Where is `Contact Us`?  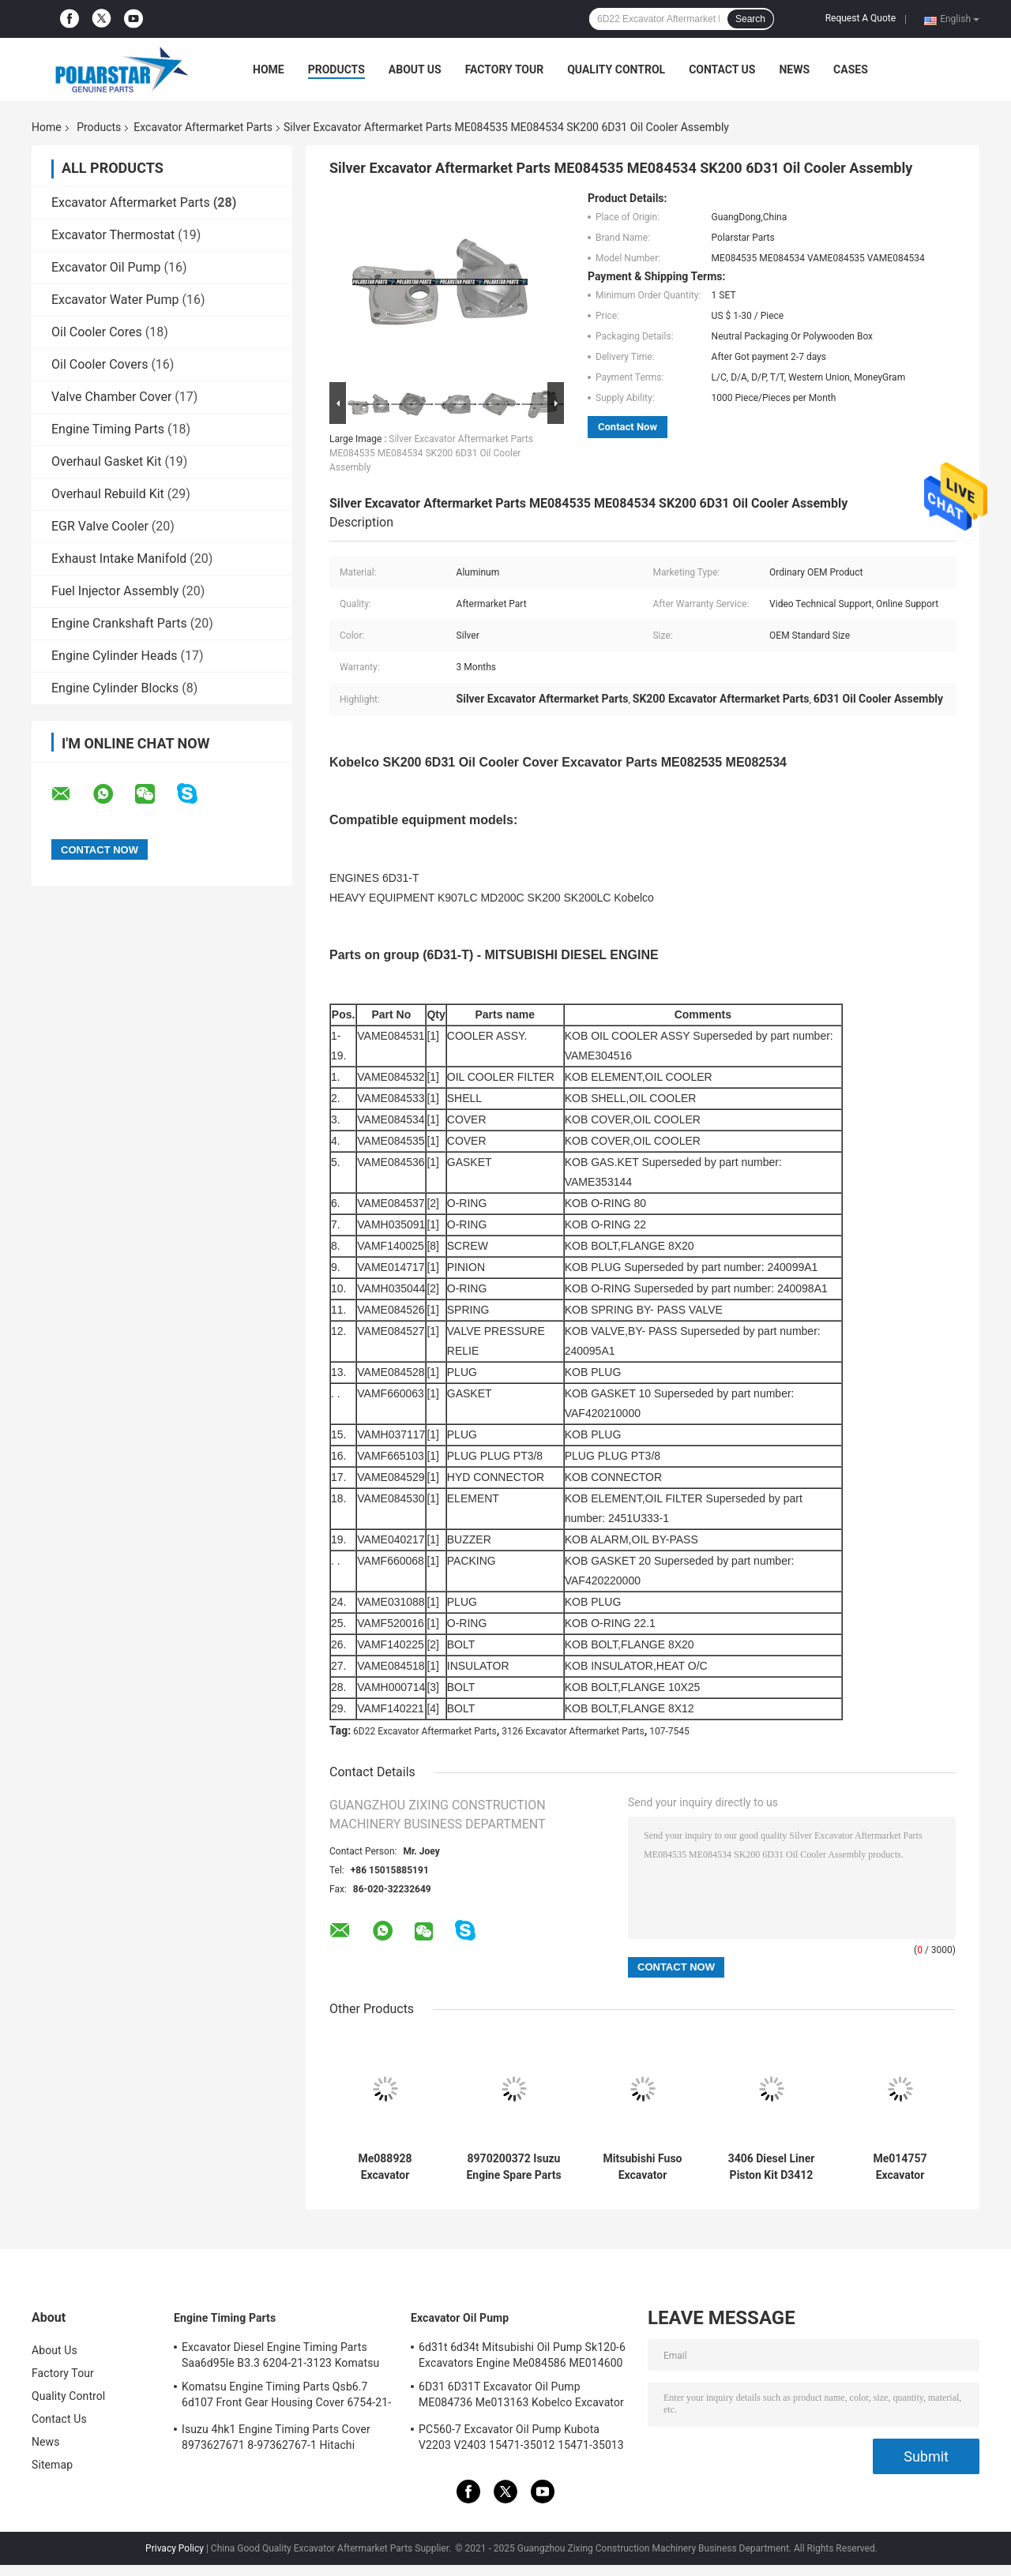 Contact Us is located at coordinates (722, 69).